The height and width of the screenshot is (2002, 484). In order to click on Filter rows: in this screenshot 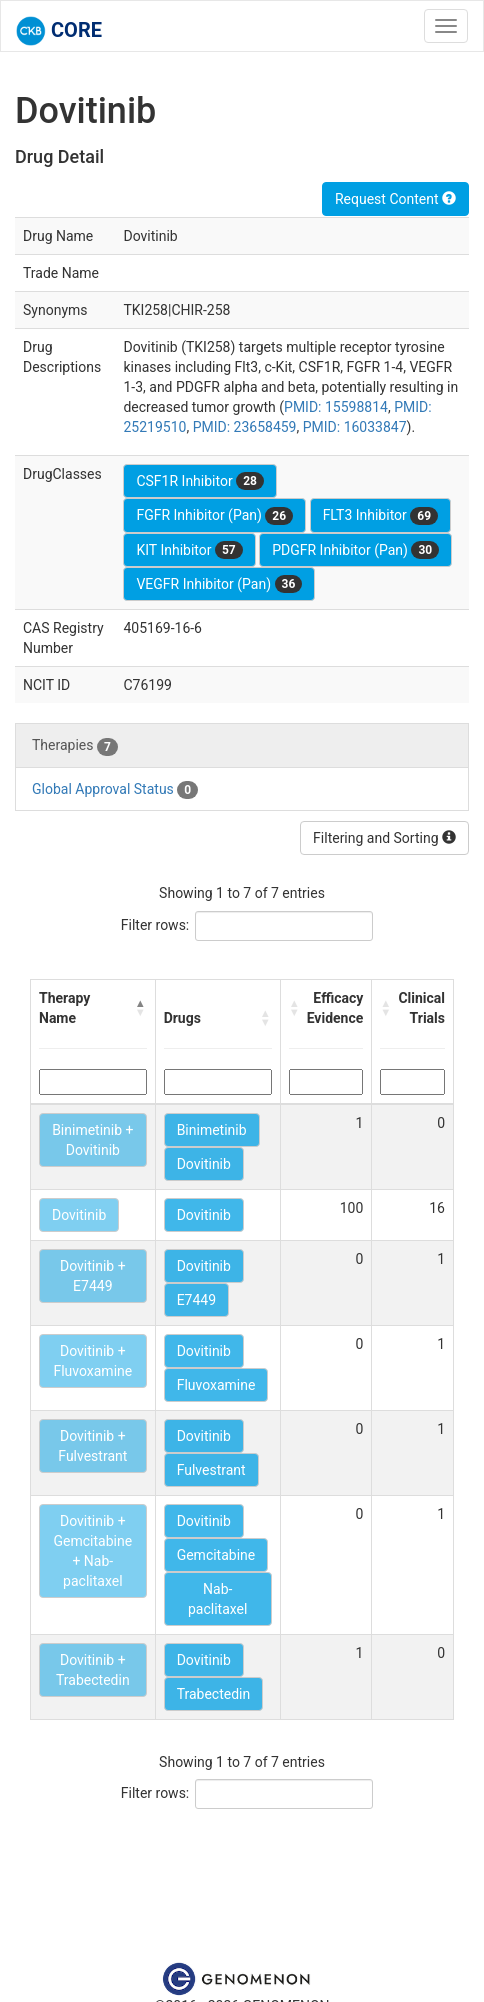, I will do `click(155, 925)`.